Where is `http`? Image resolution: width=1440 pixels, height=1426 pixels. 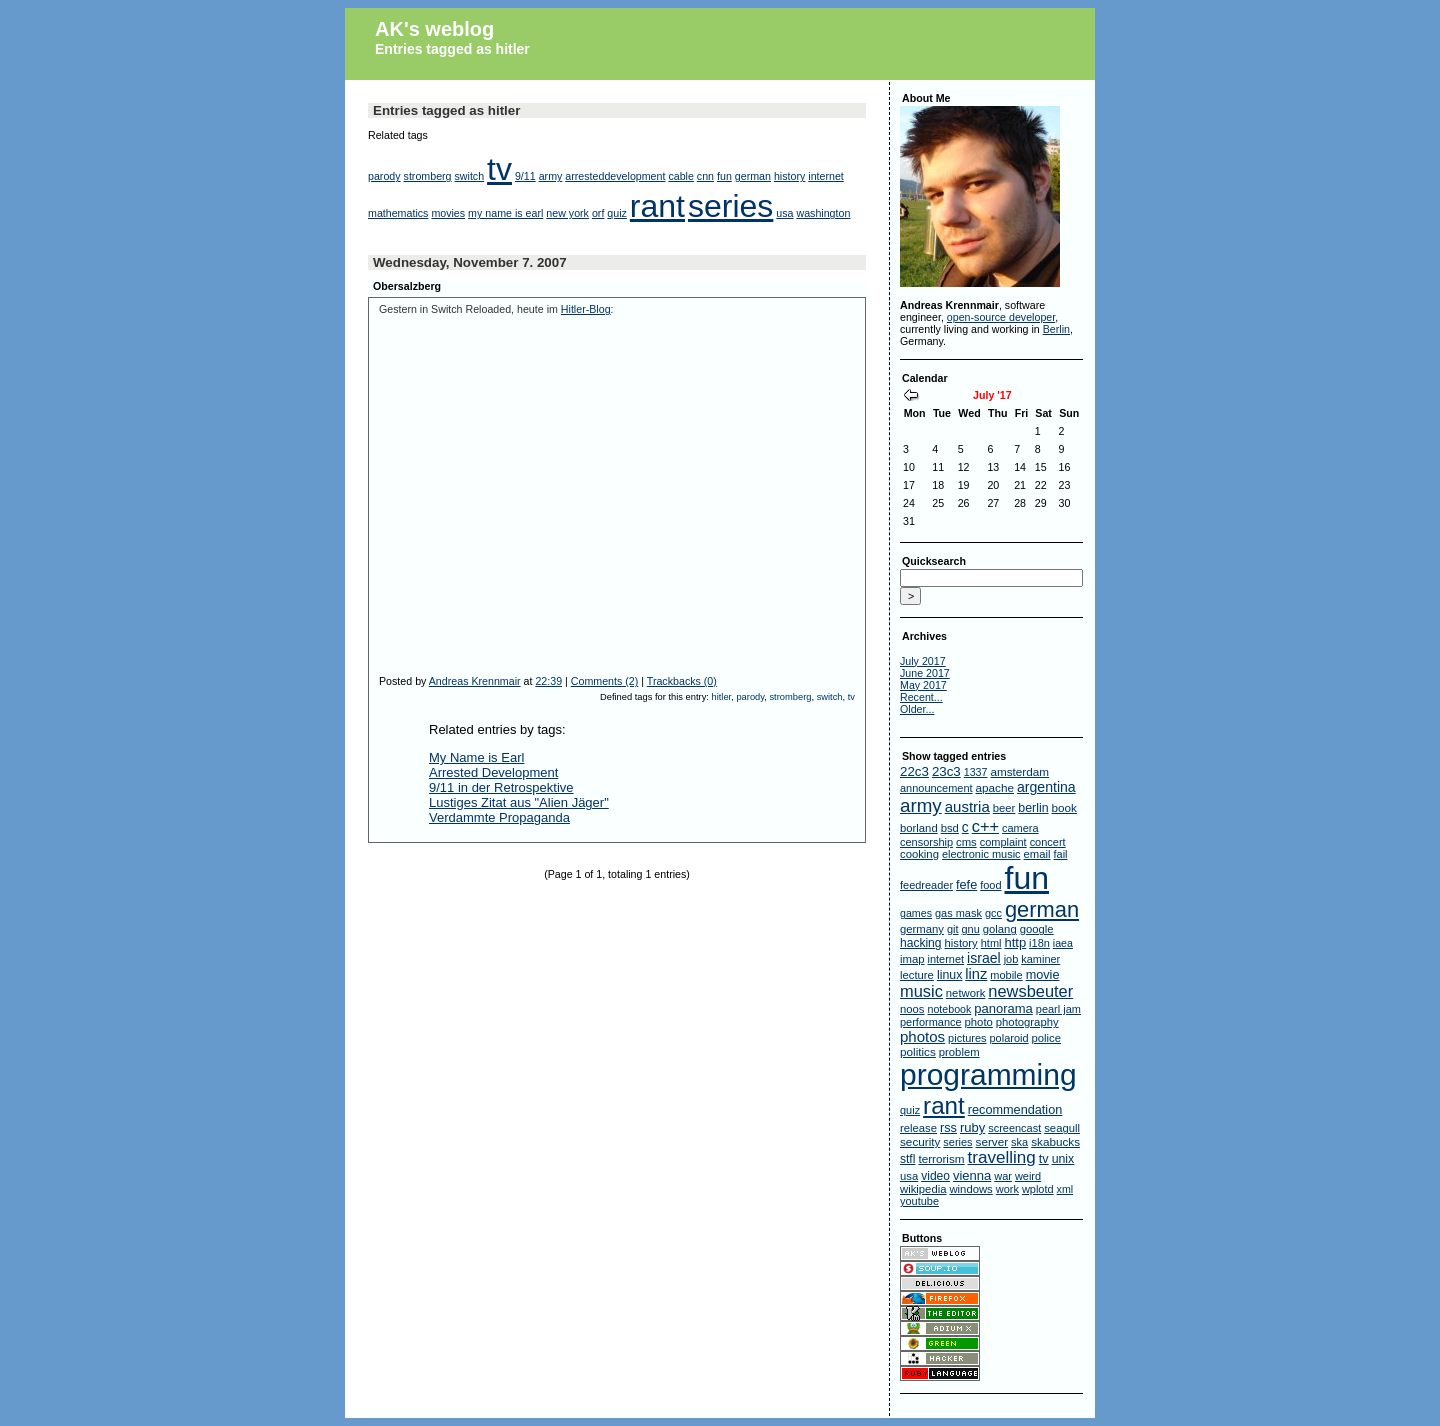 http is located at coordinates (1015, 942).